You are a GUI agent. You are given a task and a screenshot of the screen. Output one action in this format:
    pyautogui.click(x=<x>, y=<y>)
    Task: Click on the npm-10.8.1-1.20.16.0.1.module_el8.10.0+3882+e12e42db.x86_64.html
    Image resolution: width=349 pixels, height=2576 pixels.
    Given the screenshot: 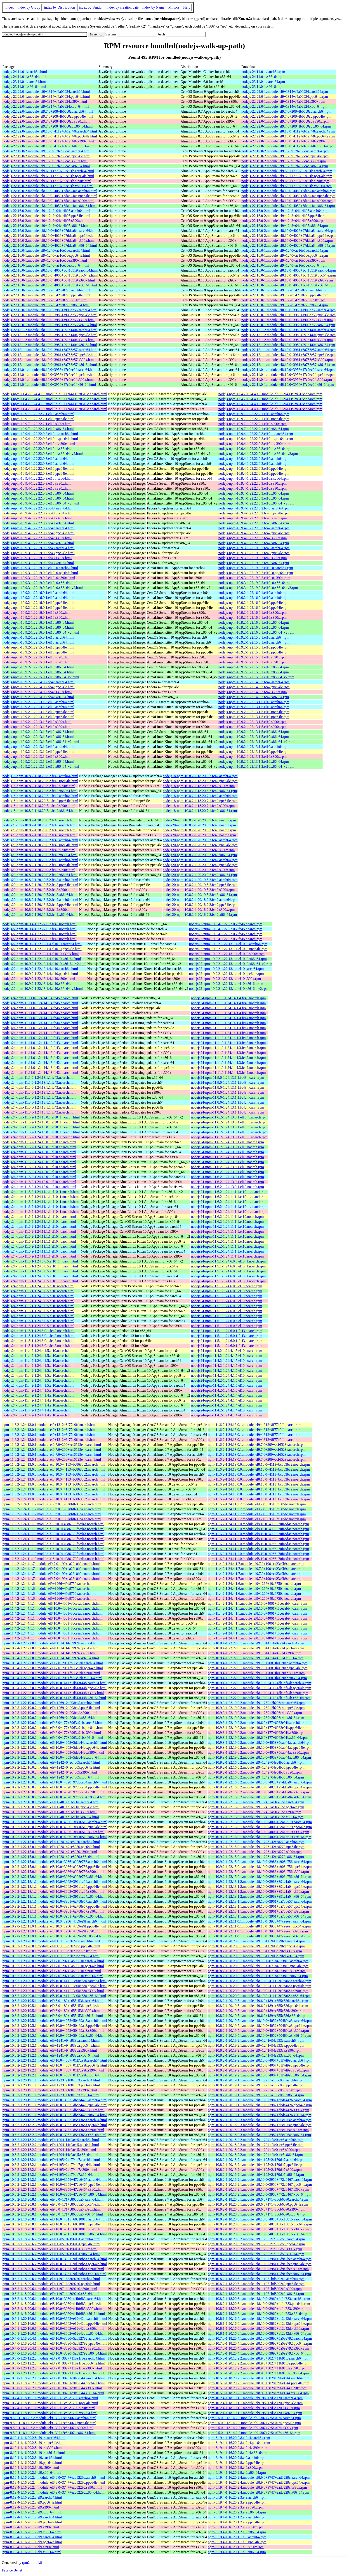 What is the action you would take?
    pyautogui.click(x=54, y=2333)
    